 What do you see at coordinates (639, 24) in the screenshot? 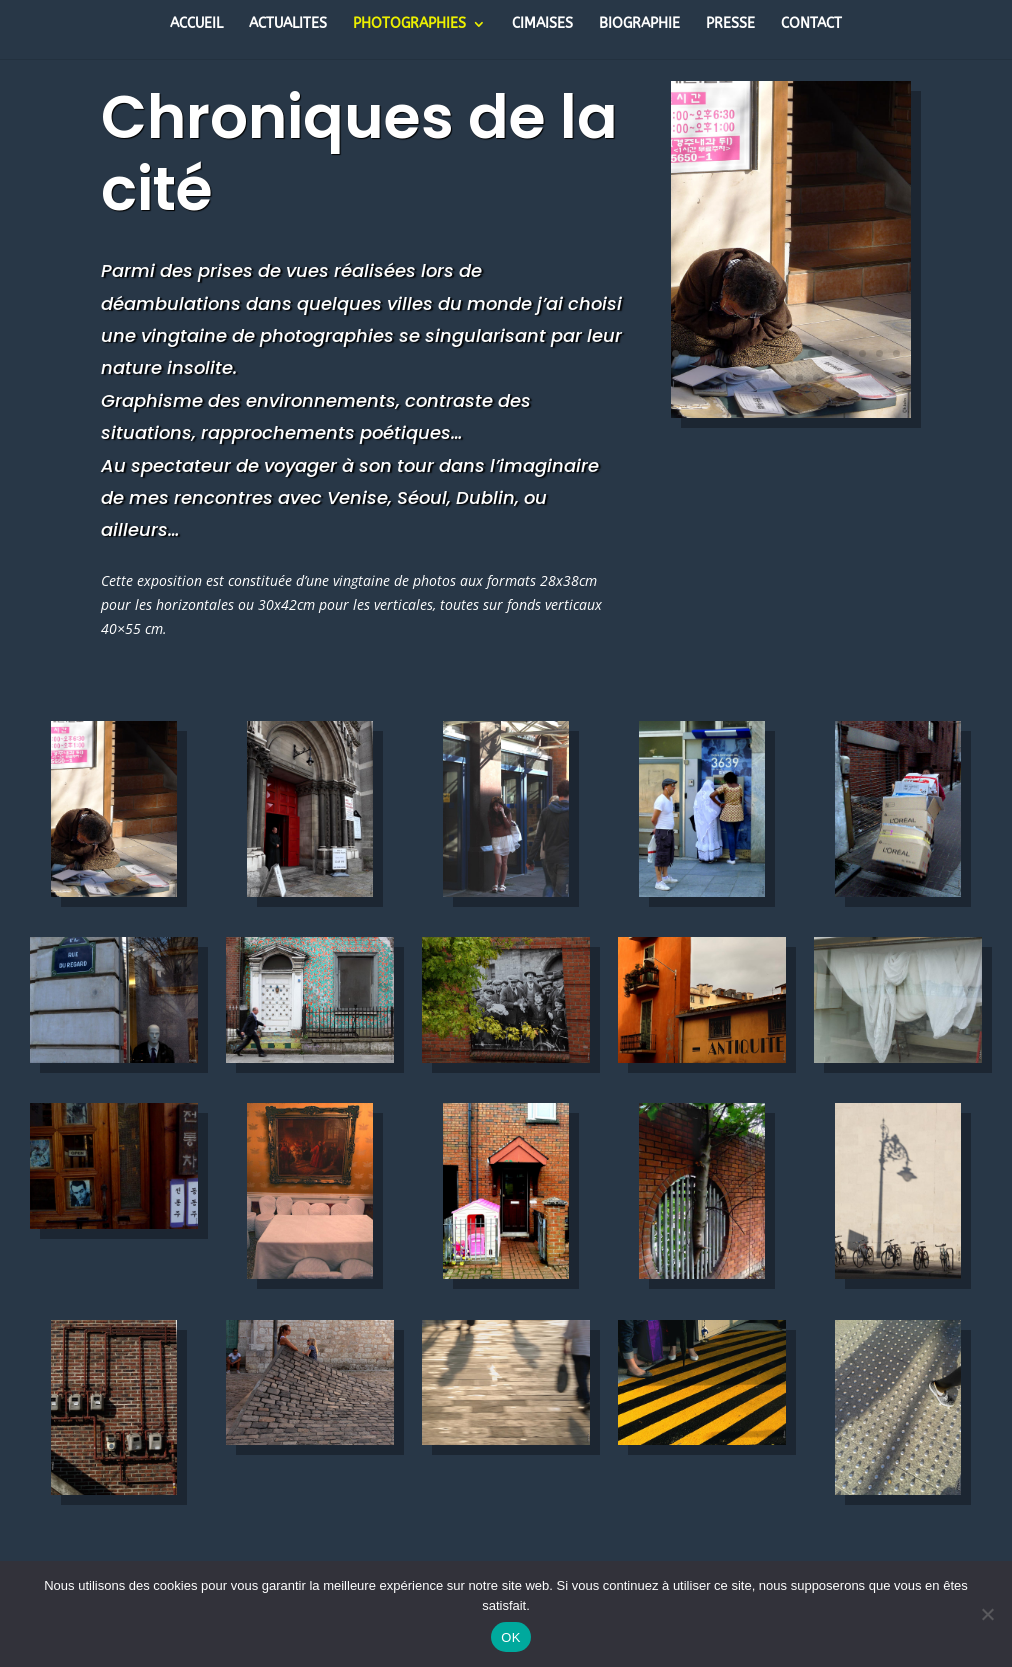
I see `BIOGRAPHIE` at bounding box center [639, 24].